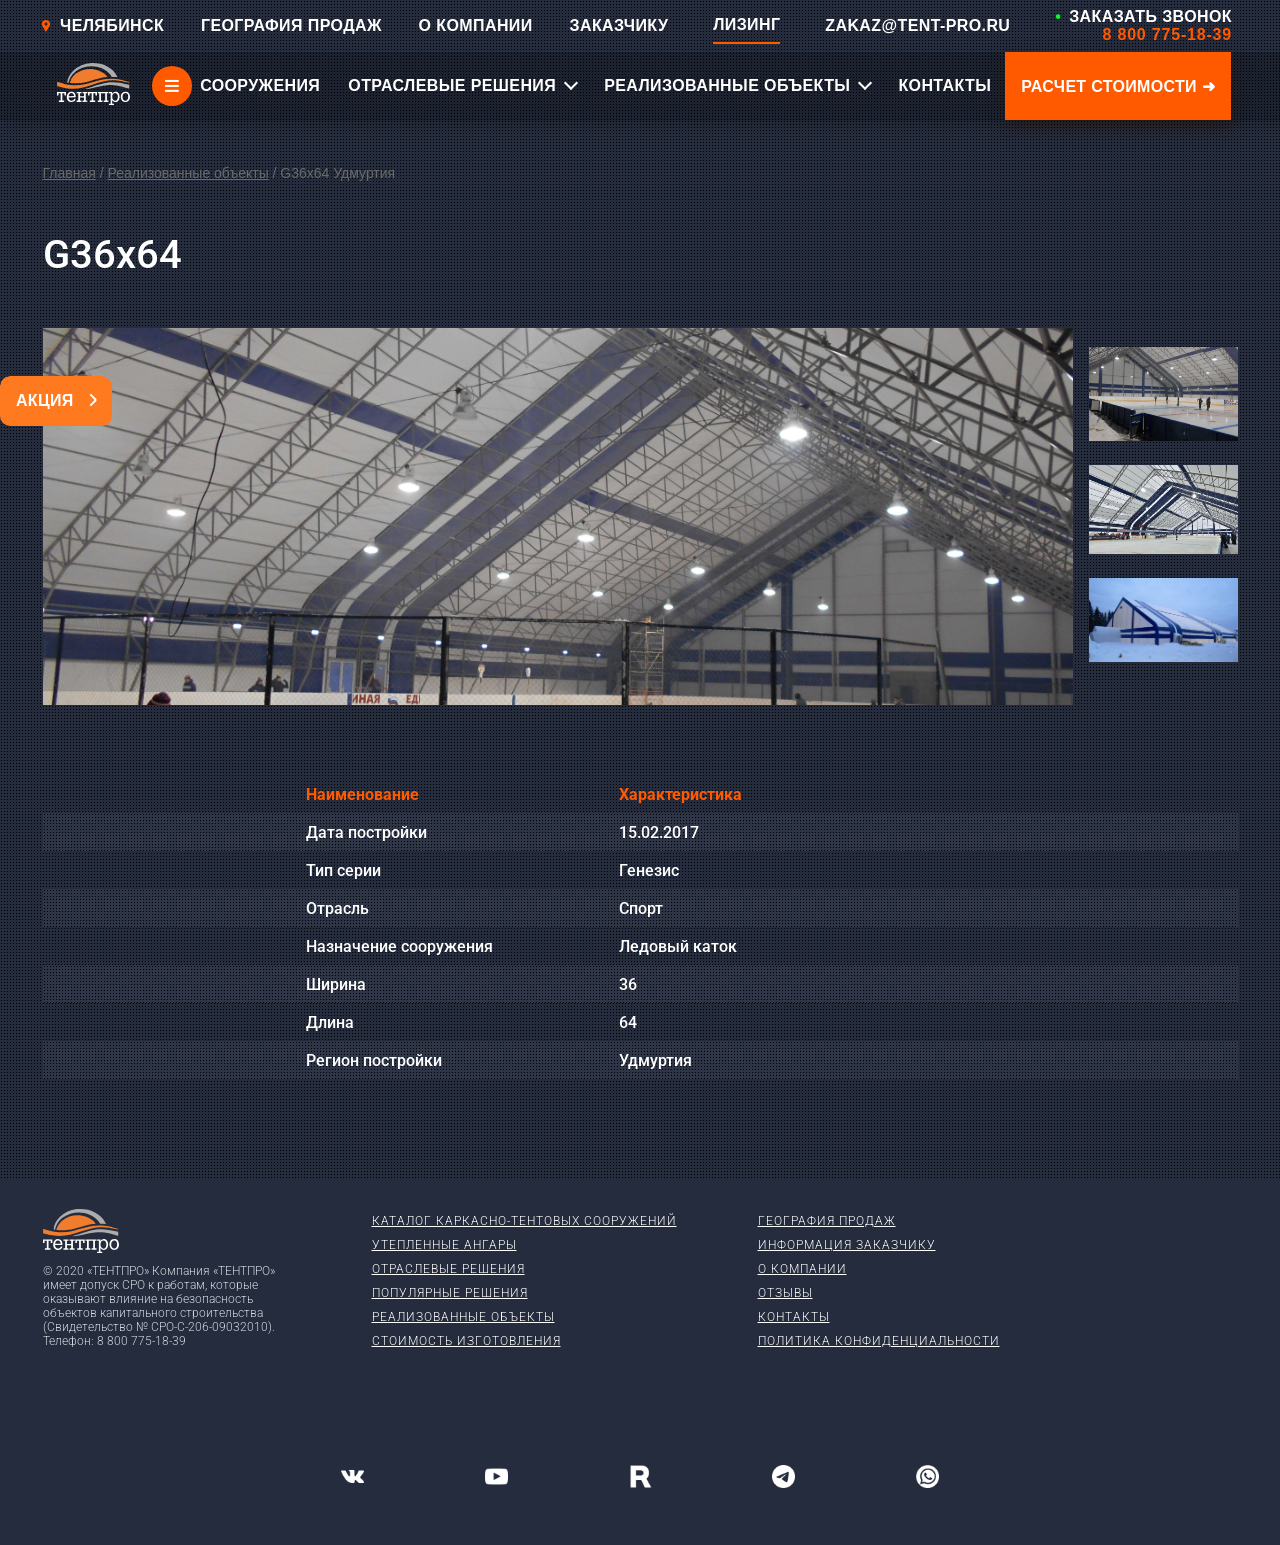 Image resolution: width=1280 pixels, height=1545 pixels. What do you see at coordinates (917, 25) in the screenshot?
I see `ZAKAZ@TENT-PRO.RU` at bounding box center [917, 25].